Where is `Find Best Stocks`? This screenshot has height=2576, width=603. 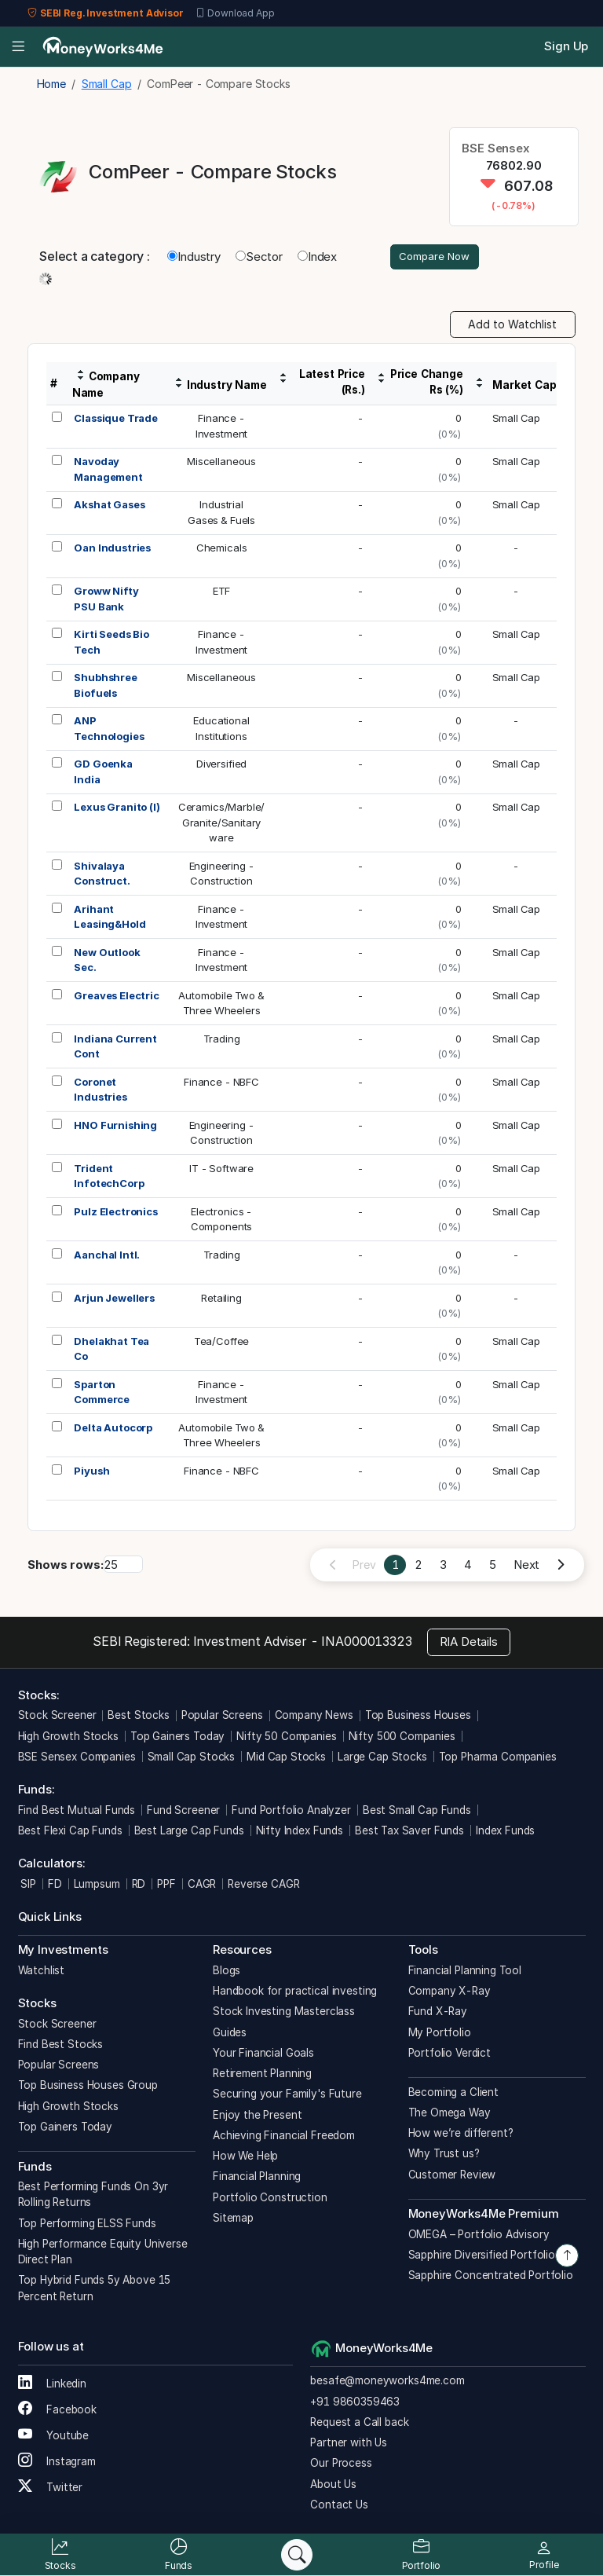 Find Best Stocks is located at coordinates (61, 2045).